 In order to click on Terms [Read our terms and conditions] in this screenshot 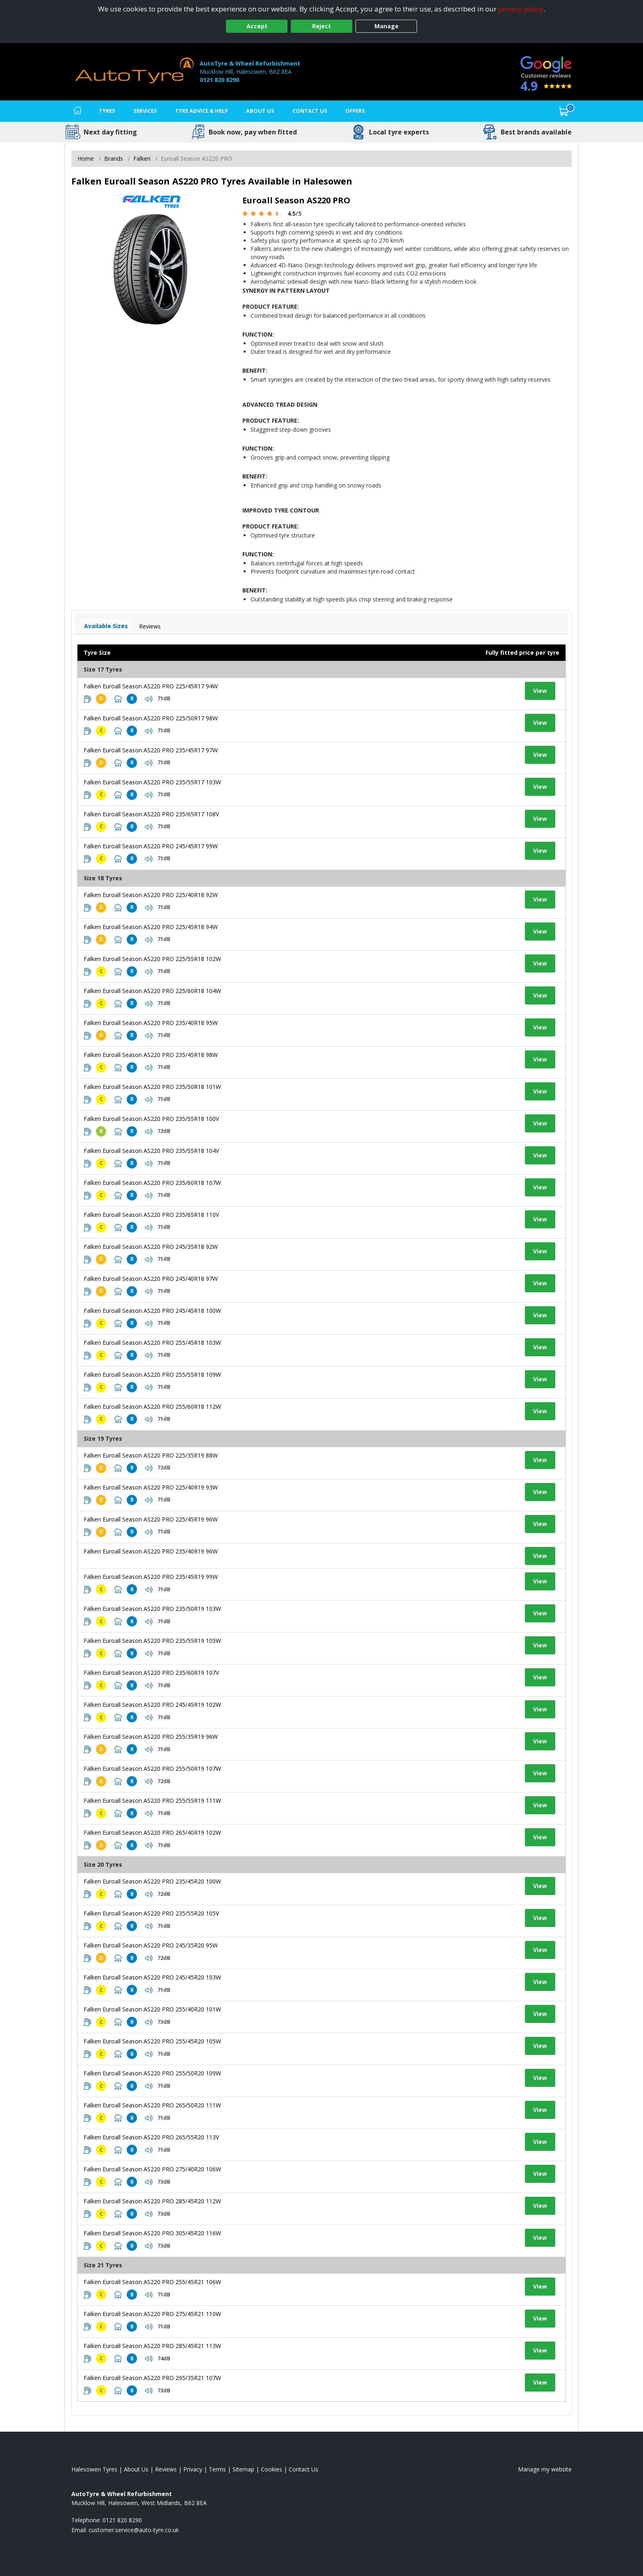, I will do `click(217, 2469)`.